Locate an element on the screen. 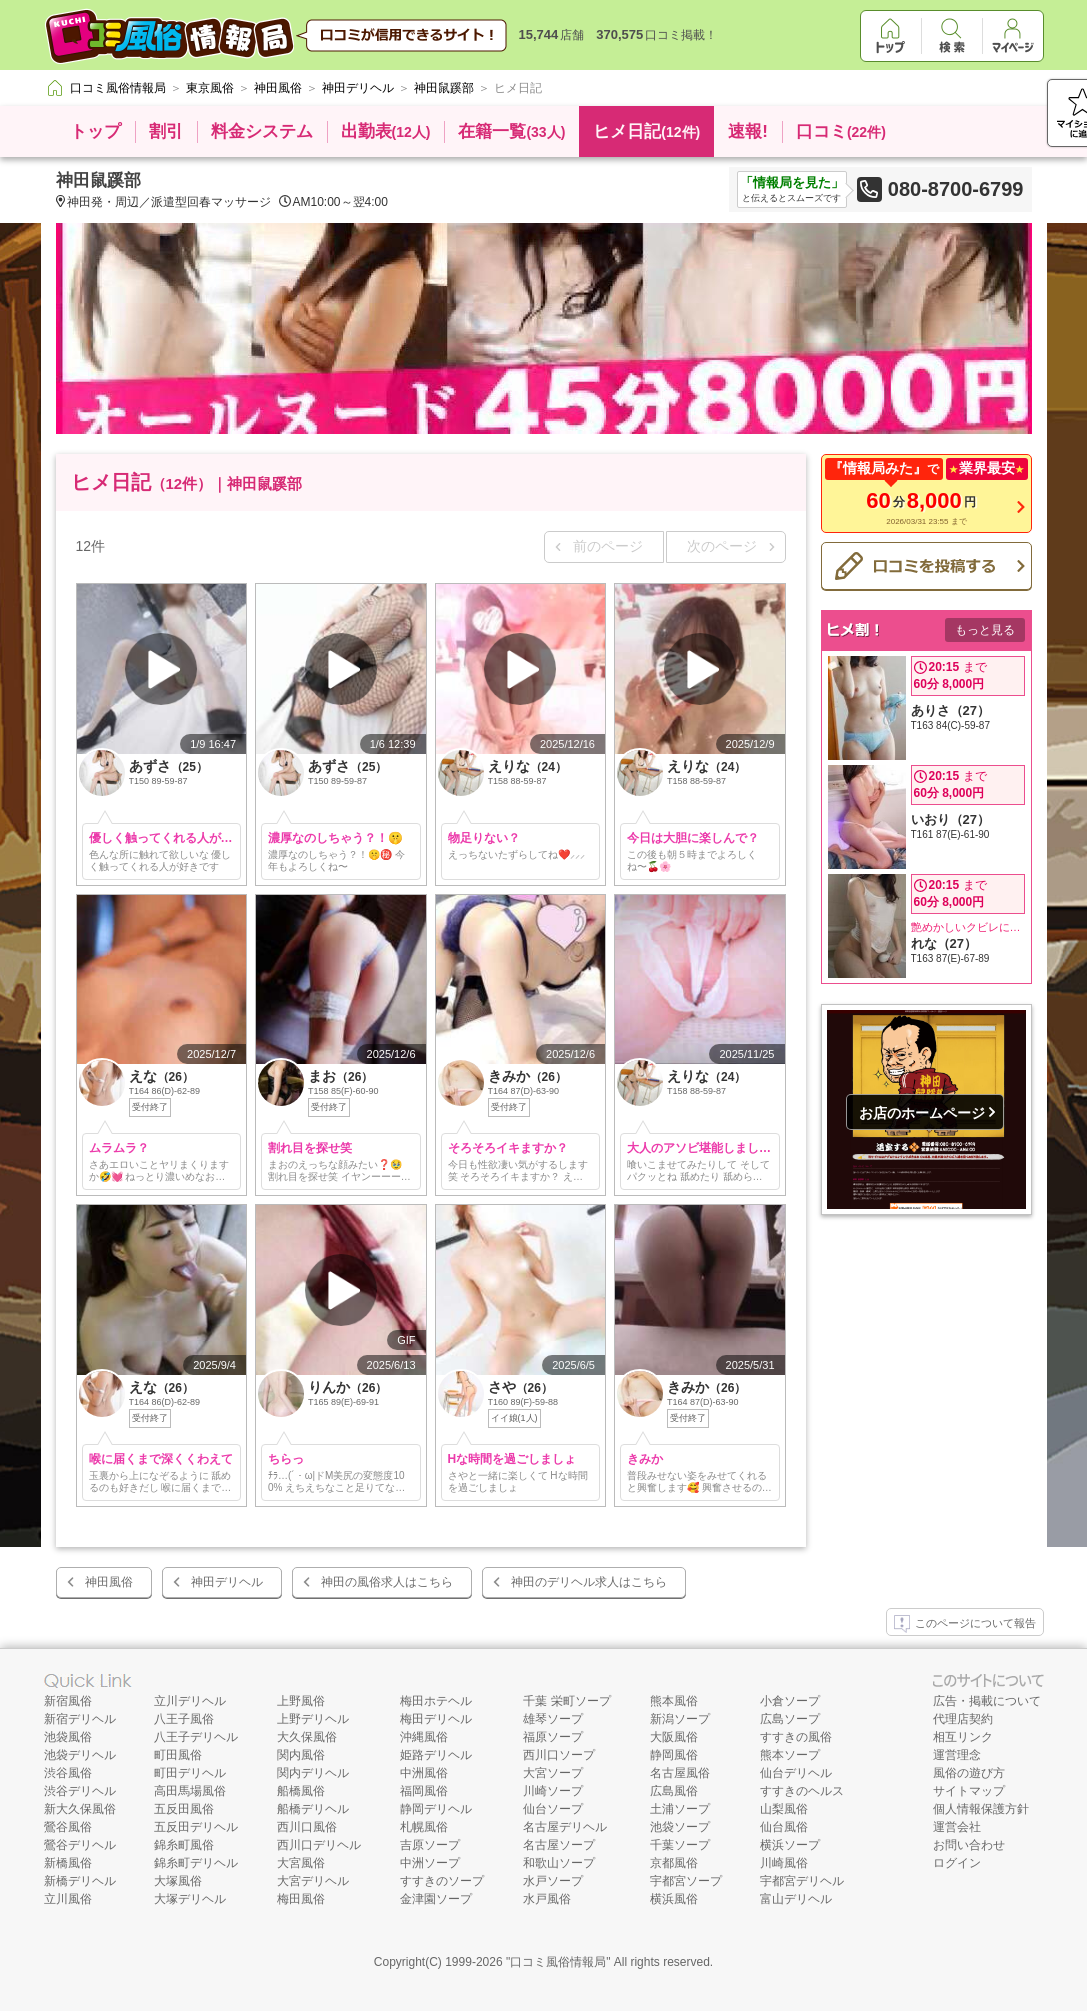 This screenshot has height=2011, width=1087. 大塚デリヘル is located at coordinates (190, 1899).